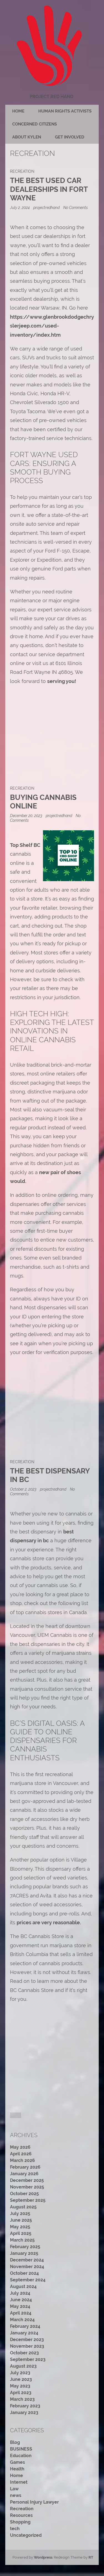 The image size is (104, 2576). I want to click on Shopping, so click(20, 2522).